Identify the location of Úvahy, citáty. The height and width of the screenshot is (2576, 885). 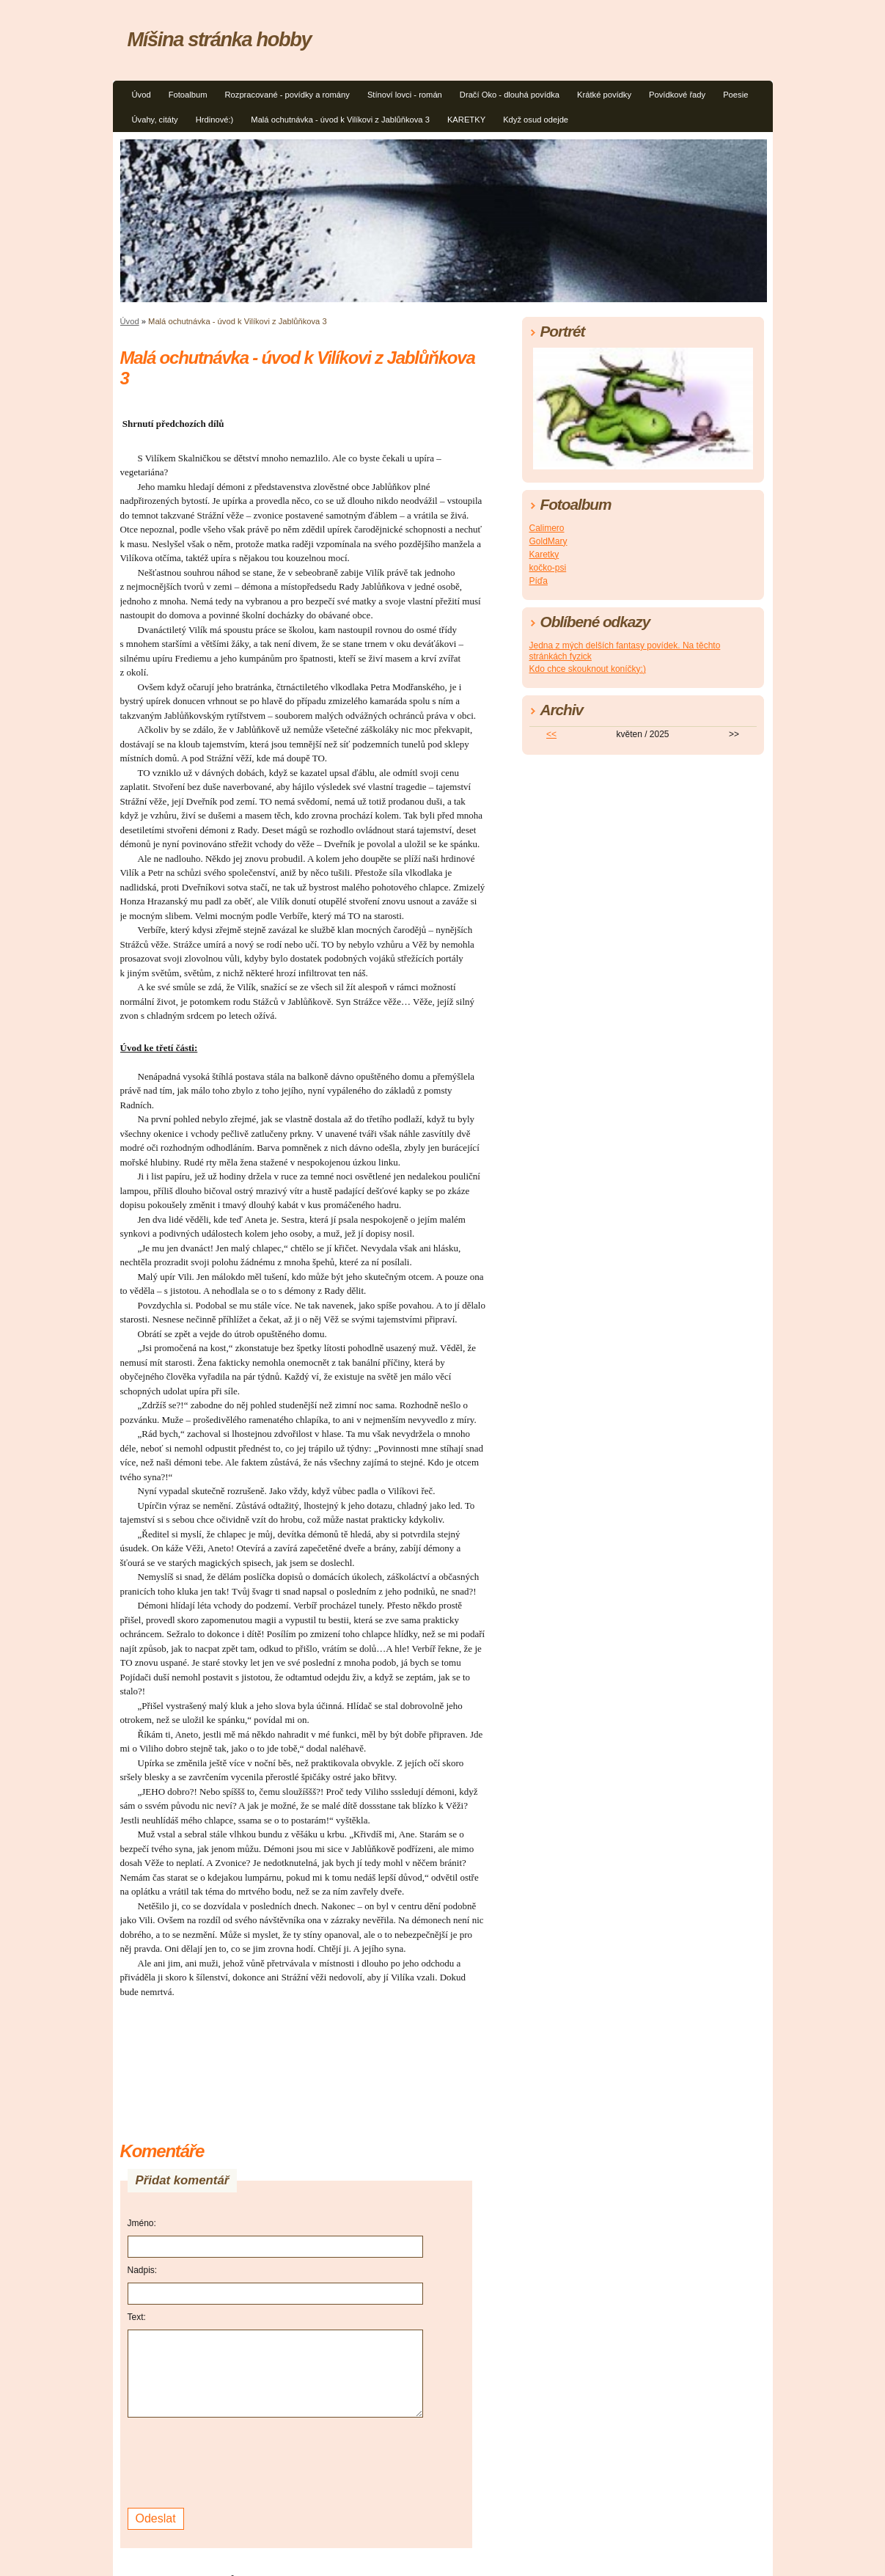
(155, 119).